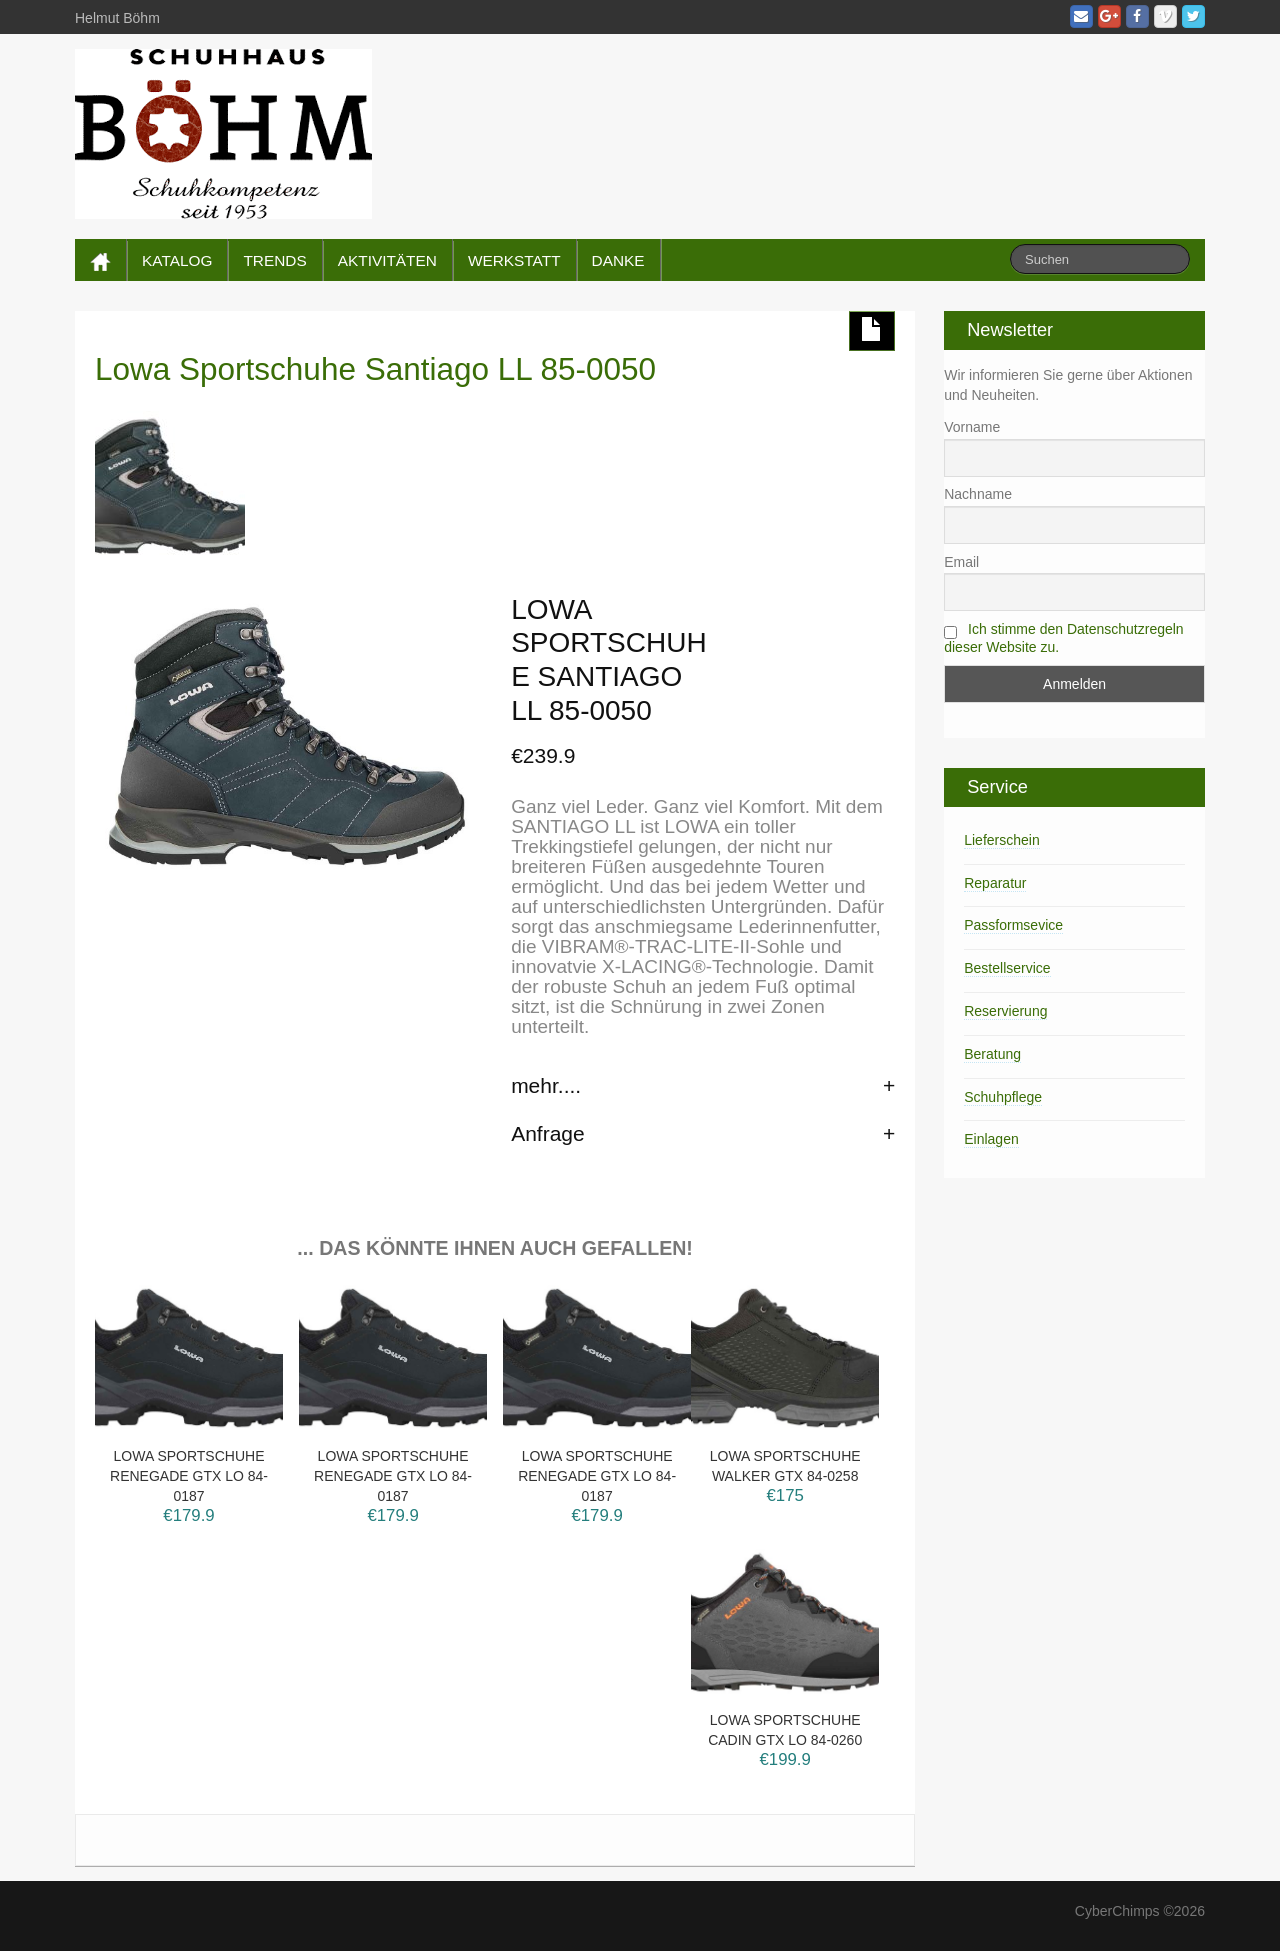 The height and width of the screenshot is (1951, 1280). What do you see at coordinates (618, 260) in the screenshot?
I see `DANKE` at bounding box center [618, 260].